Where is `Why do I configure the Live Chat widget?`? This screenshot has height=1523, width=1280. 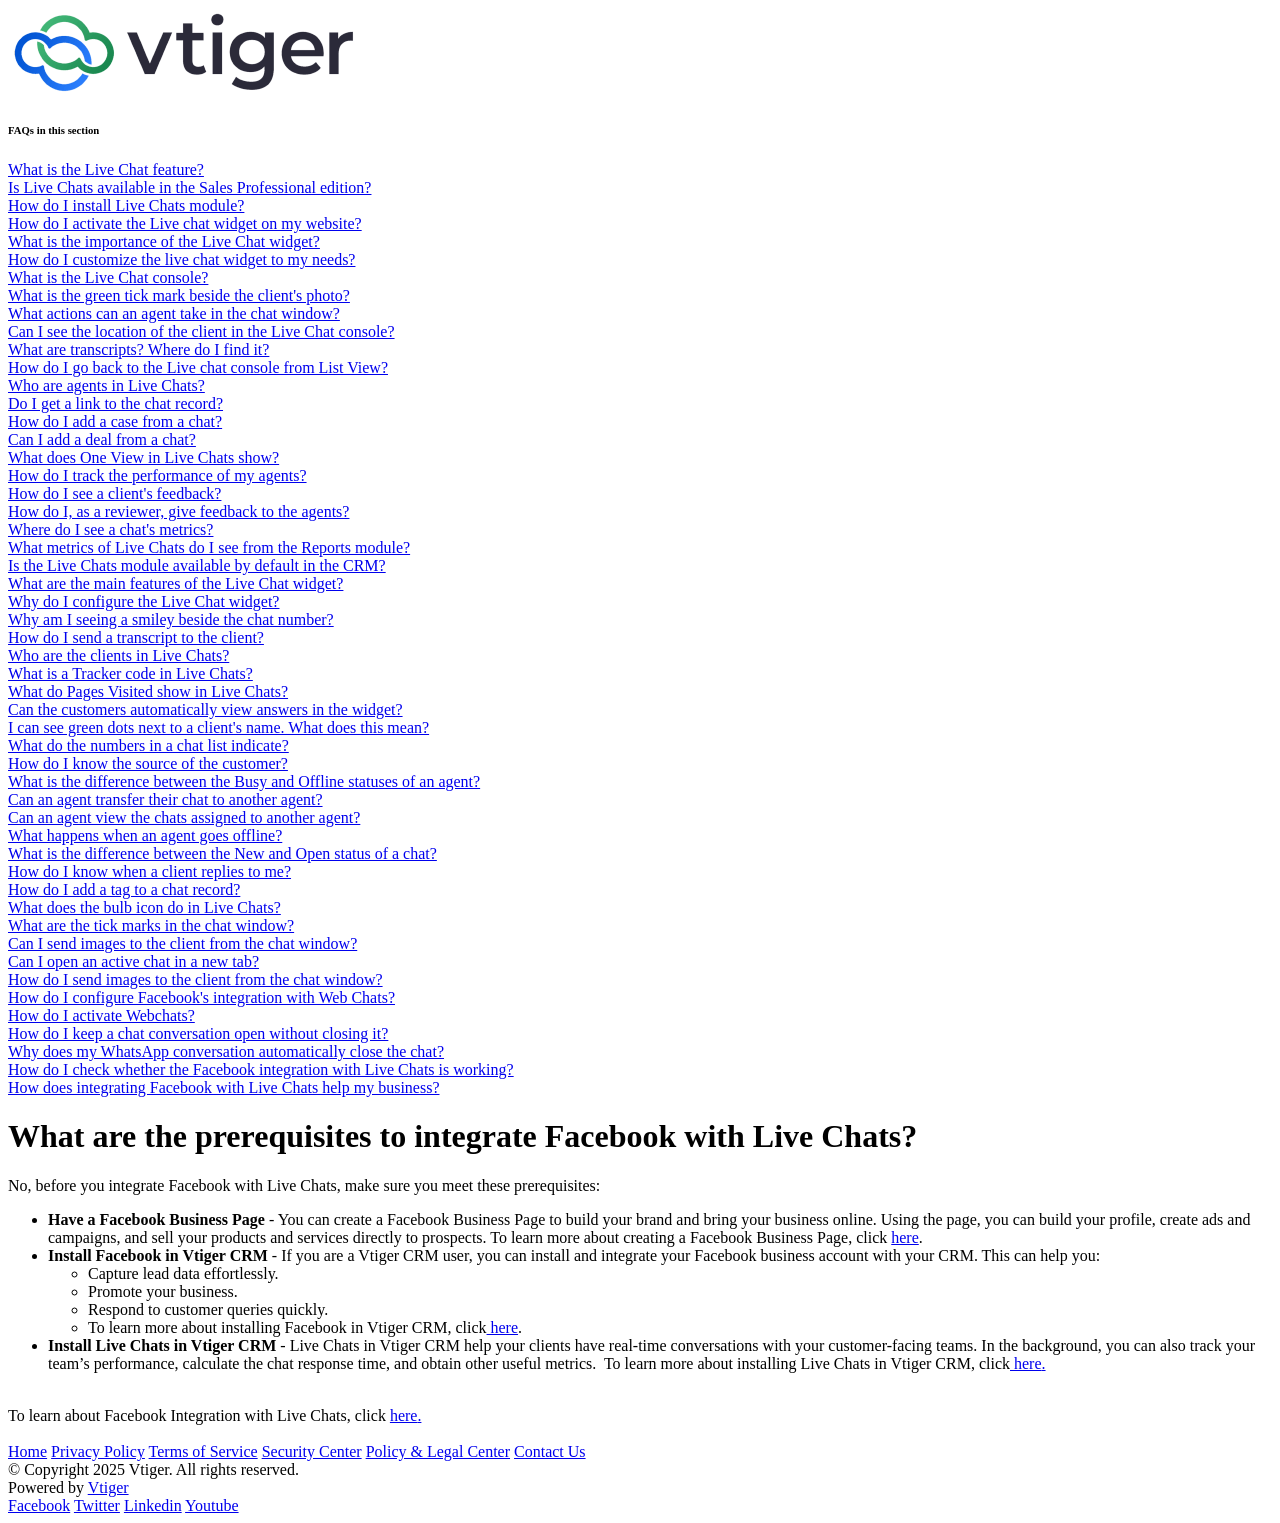 Why do I configure the Live Chat widget? is located at coordinates (143, 601).